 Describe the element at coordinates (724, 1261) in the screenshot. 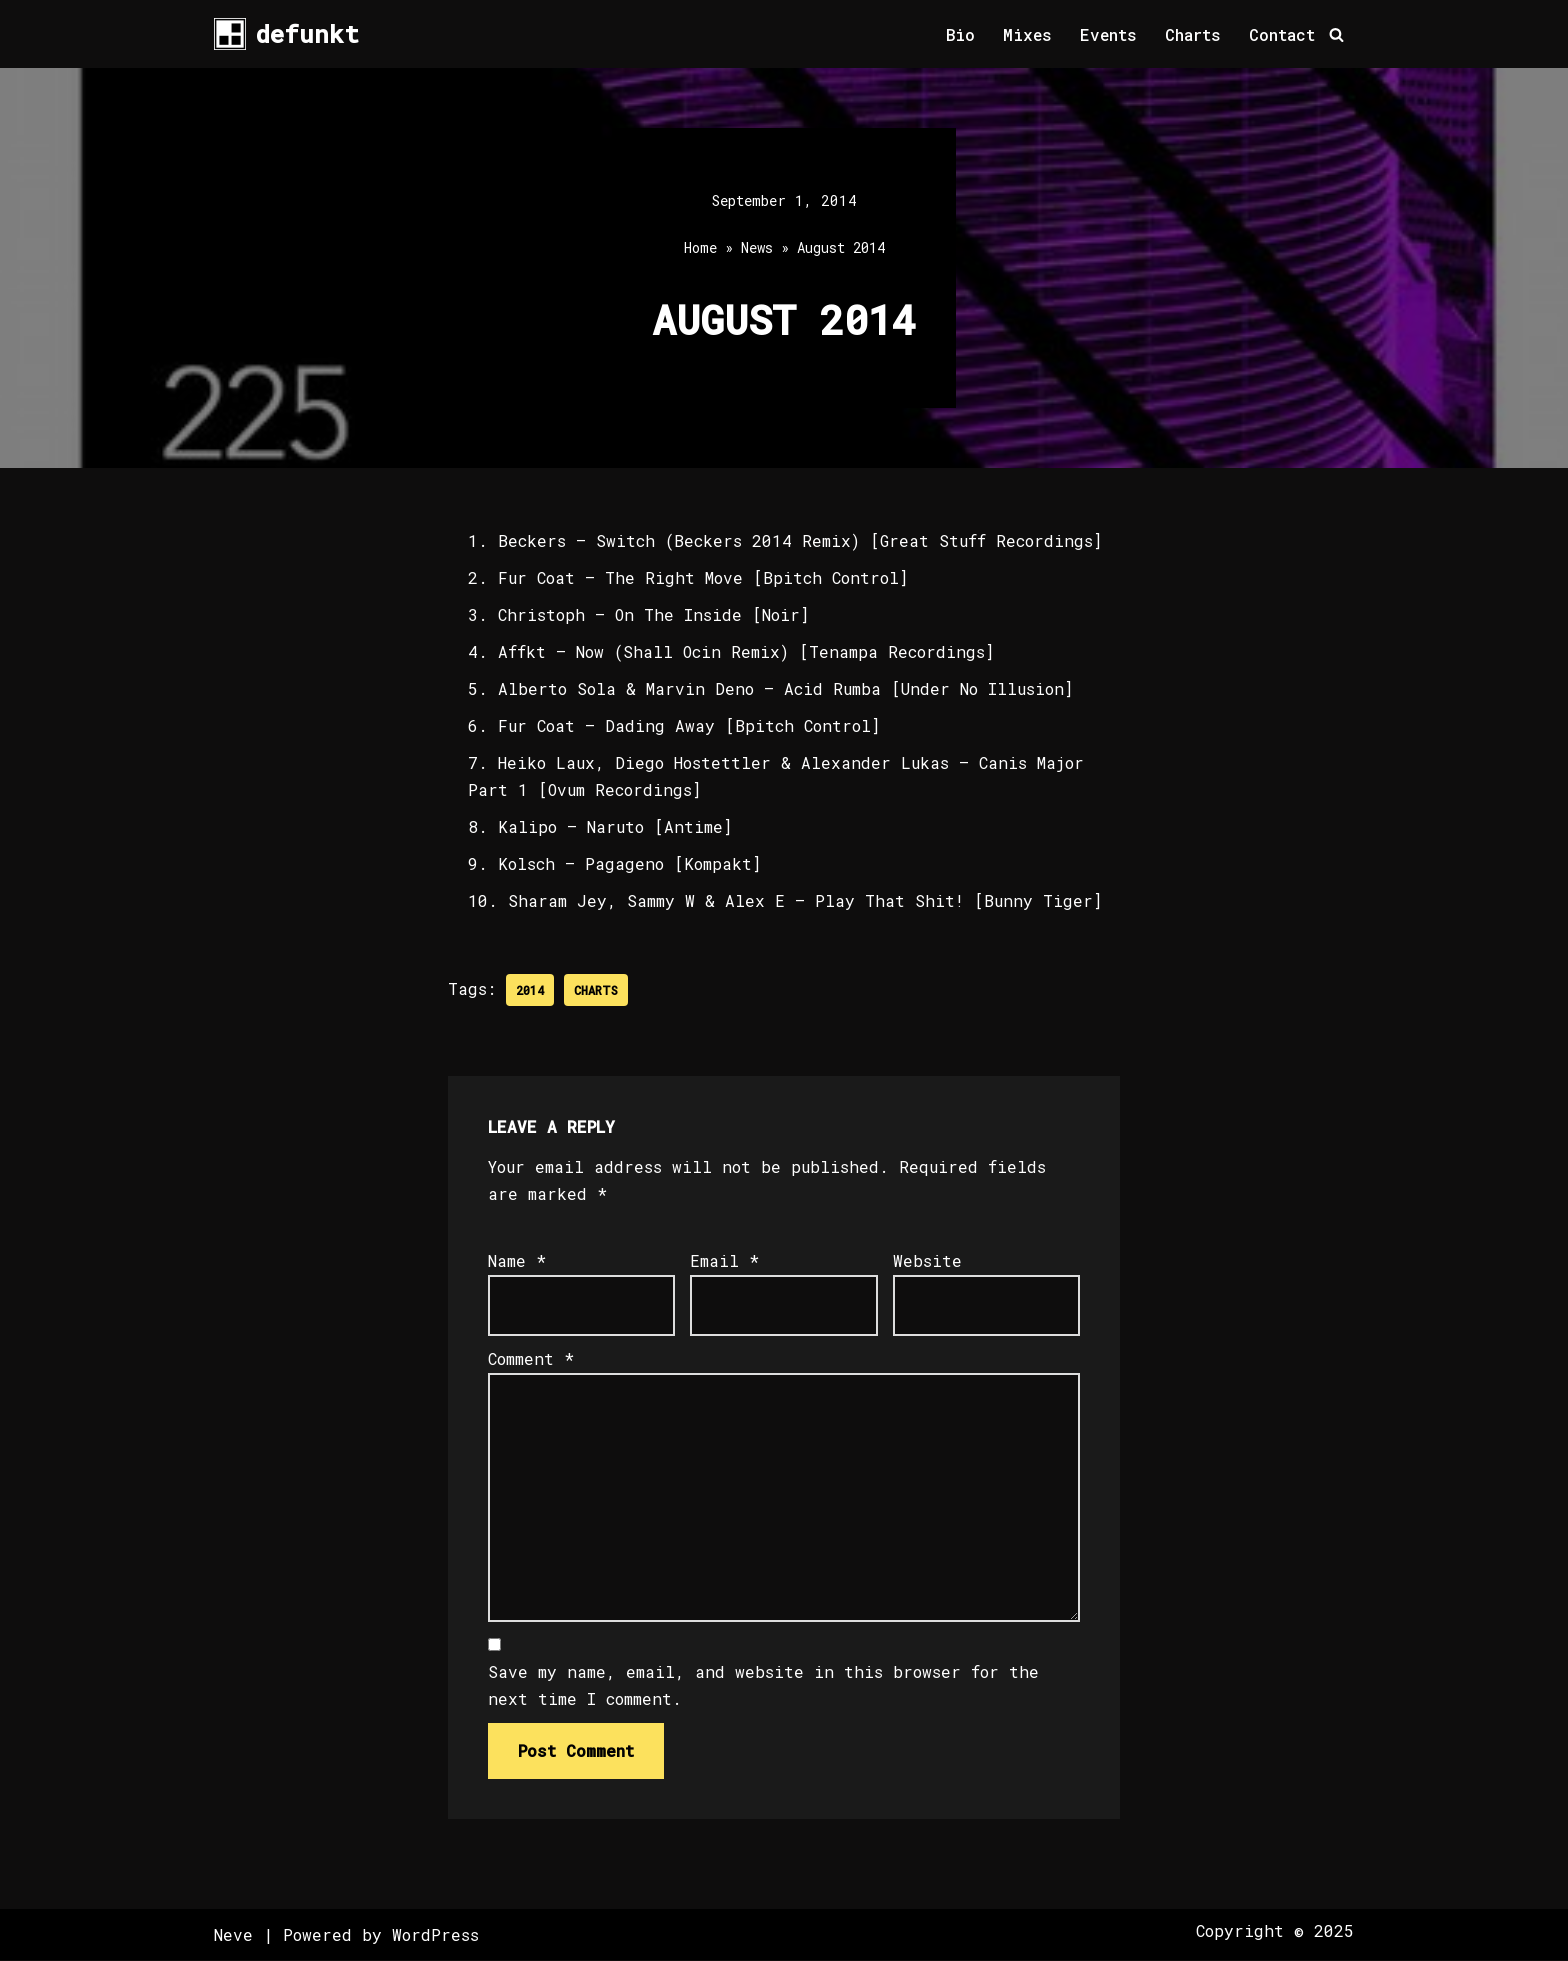

I see `Email` at that location.